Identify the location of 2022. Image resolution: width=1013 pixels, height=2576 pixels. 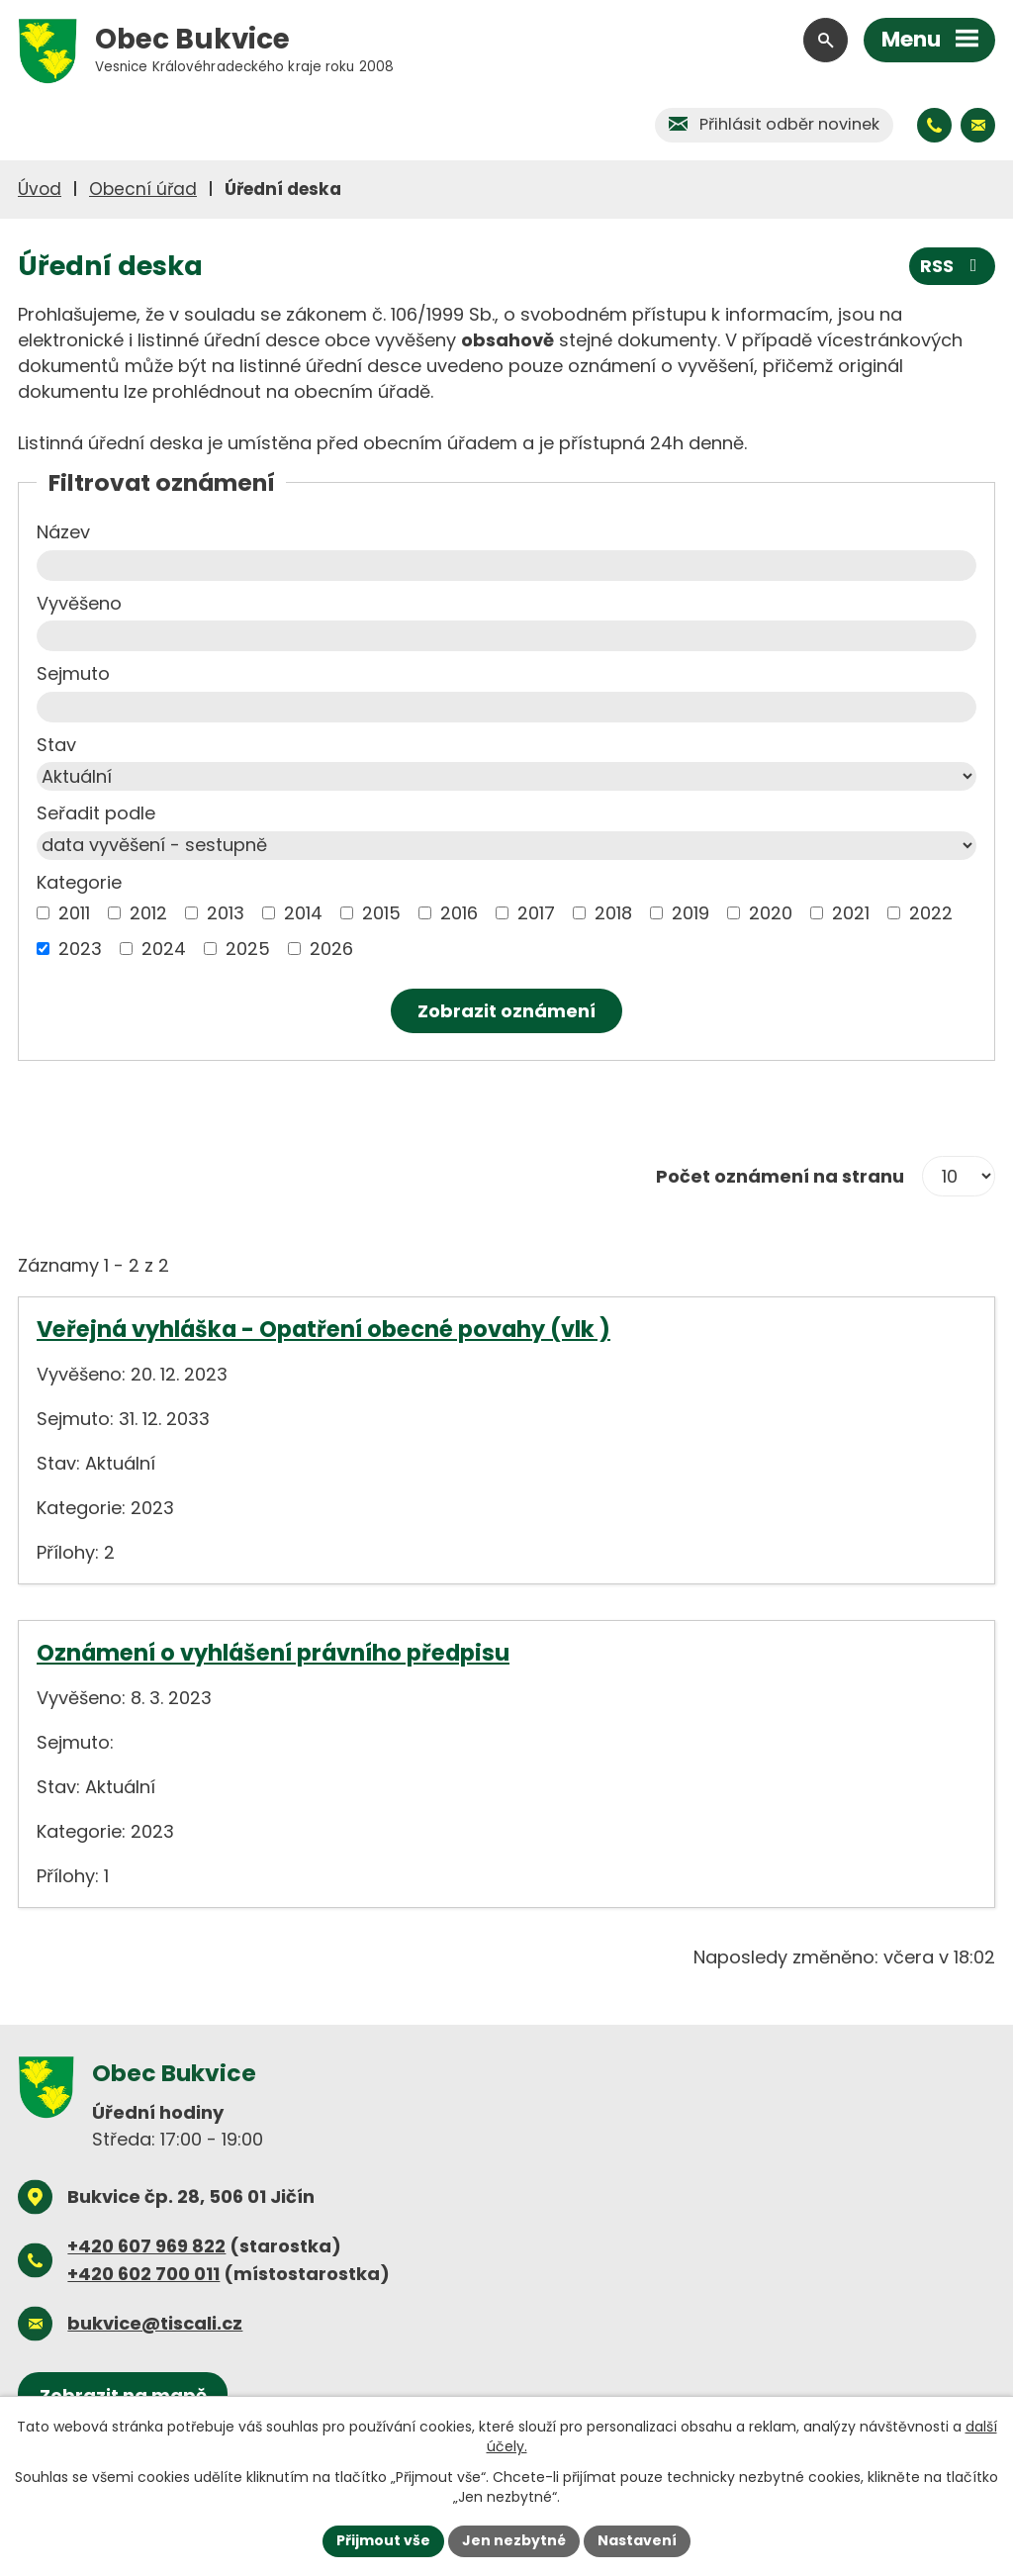
(931, 913).